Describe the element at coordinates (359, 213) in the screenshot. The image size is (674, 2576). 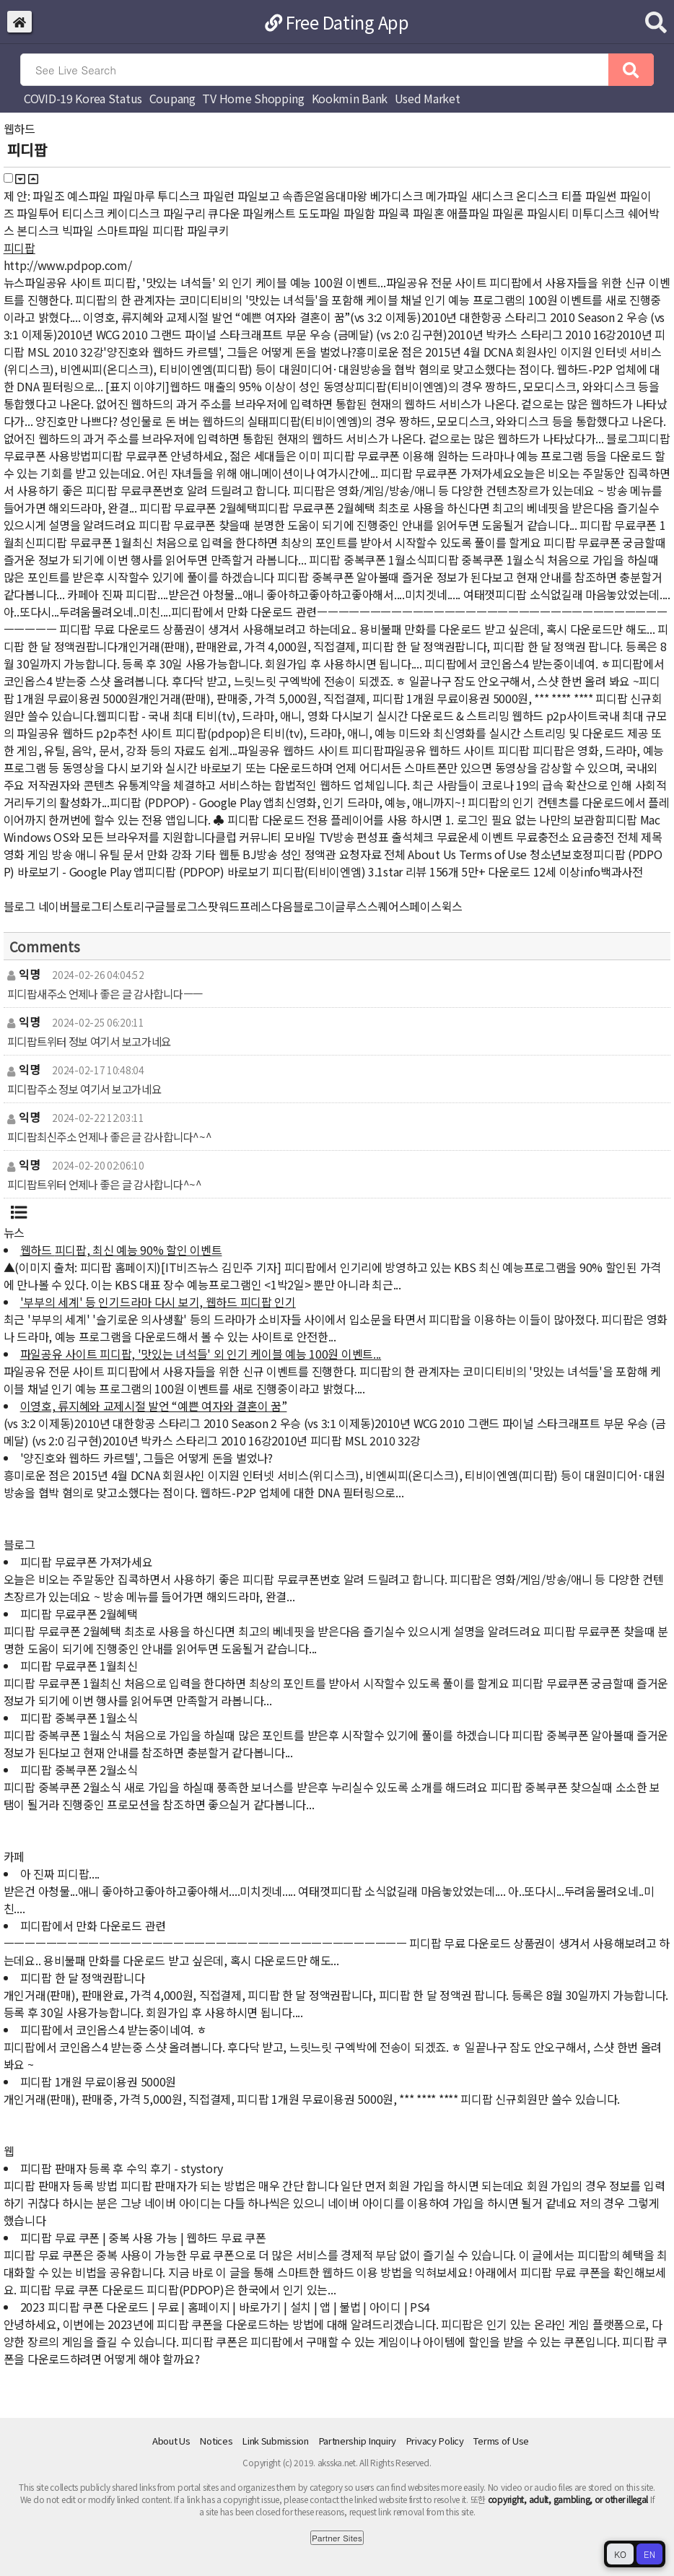
I see `파일함` at that location.